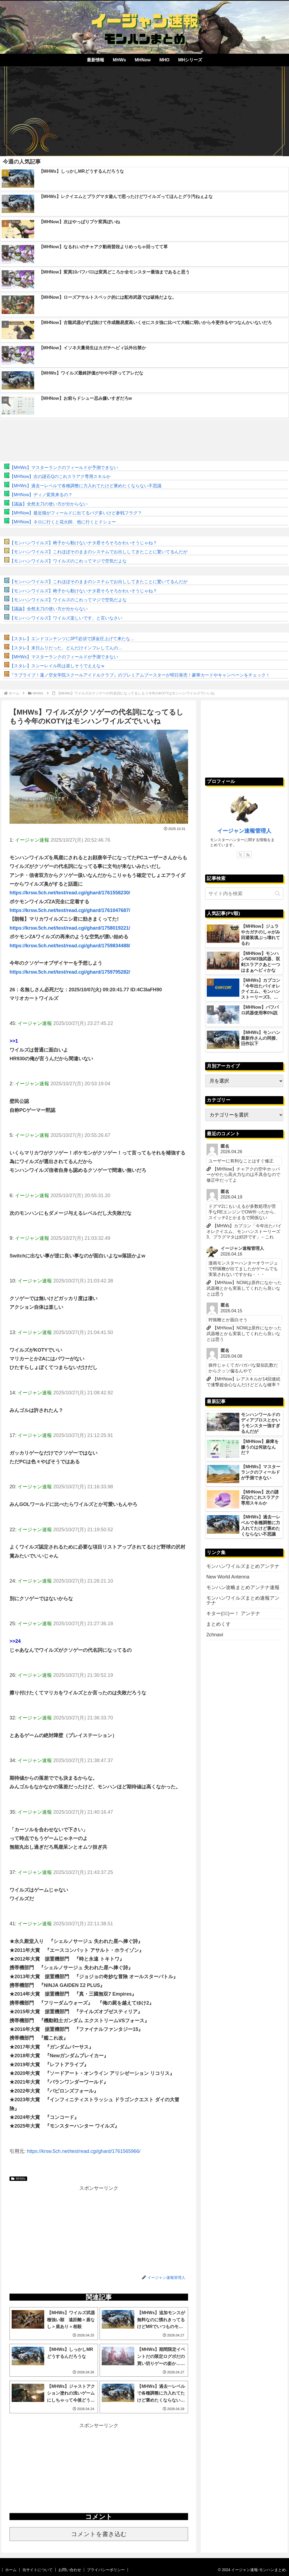 This screenshot has width=289, height=2576. I want to click on 【モンハンワイルズ】ワイルズ楽しいです。と言いなさい, so click(65, 618).